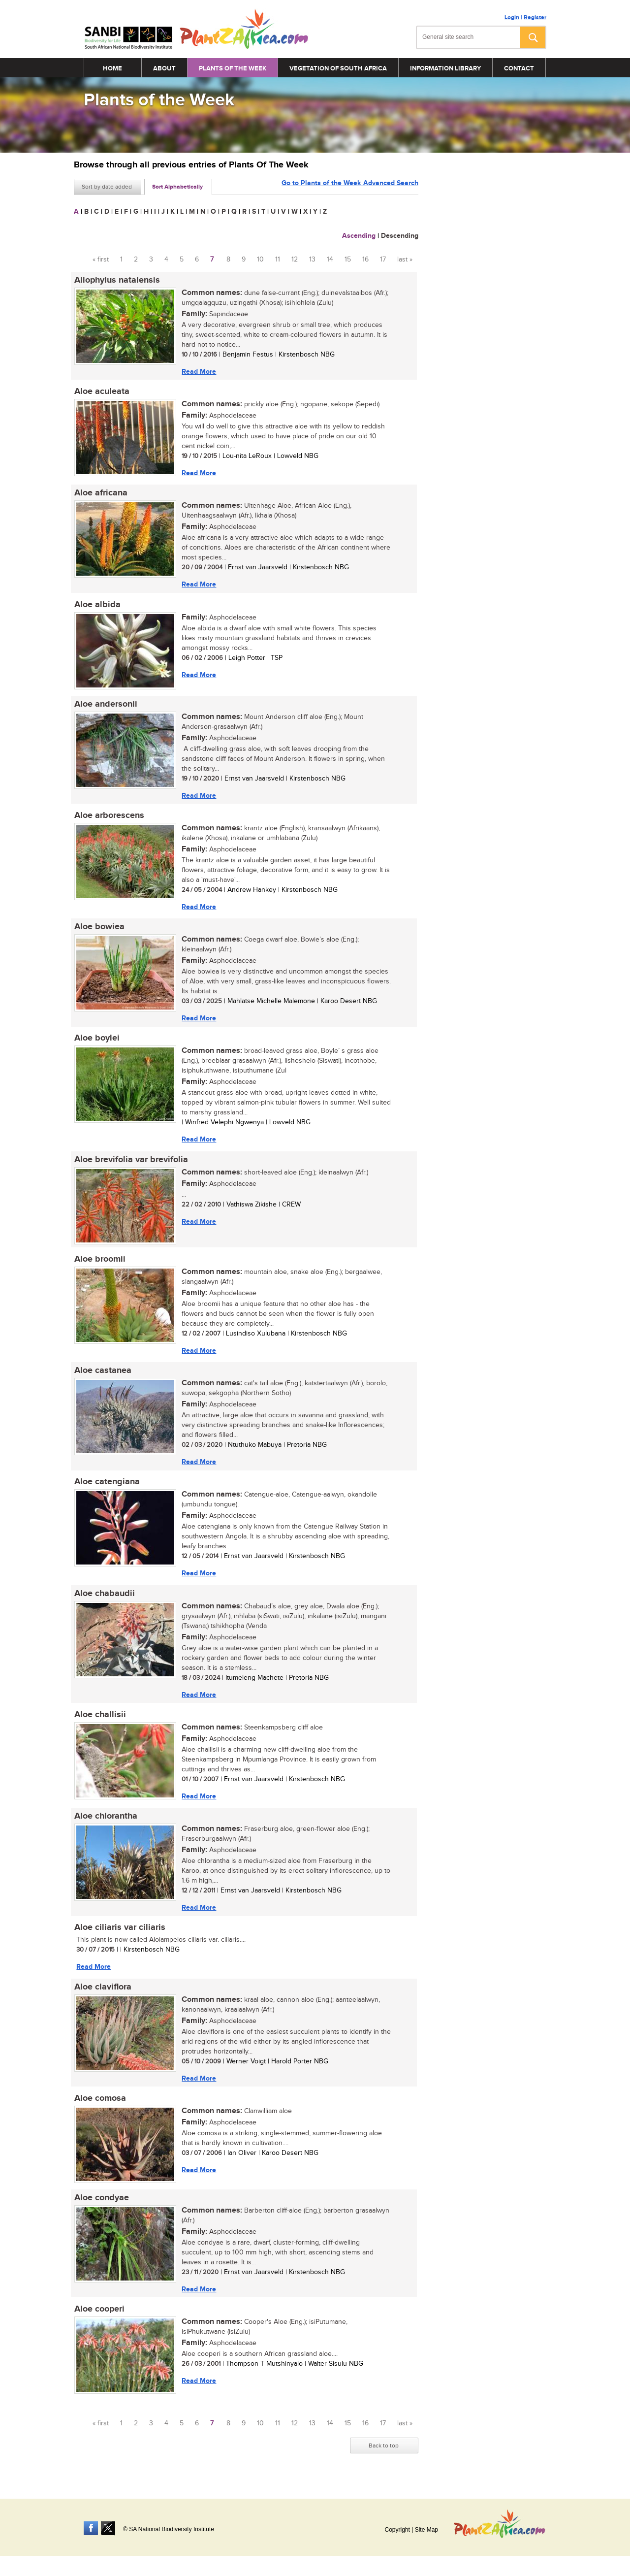 This screenshot has height=2576, width=630. I want to click on Descending, so click(399, 235).